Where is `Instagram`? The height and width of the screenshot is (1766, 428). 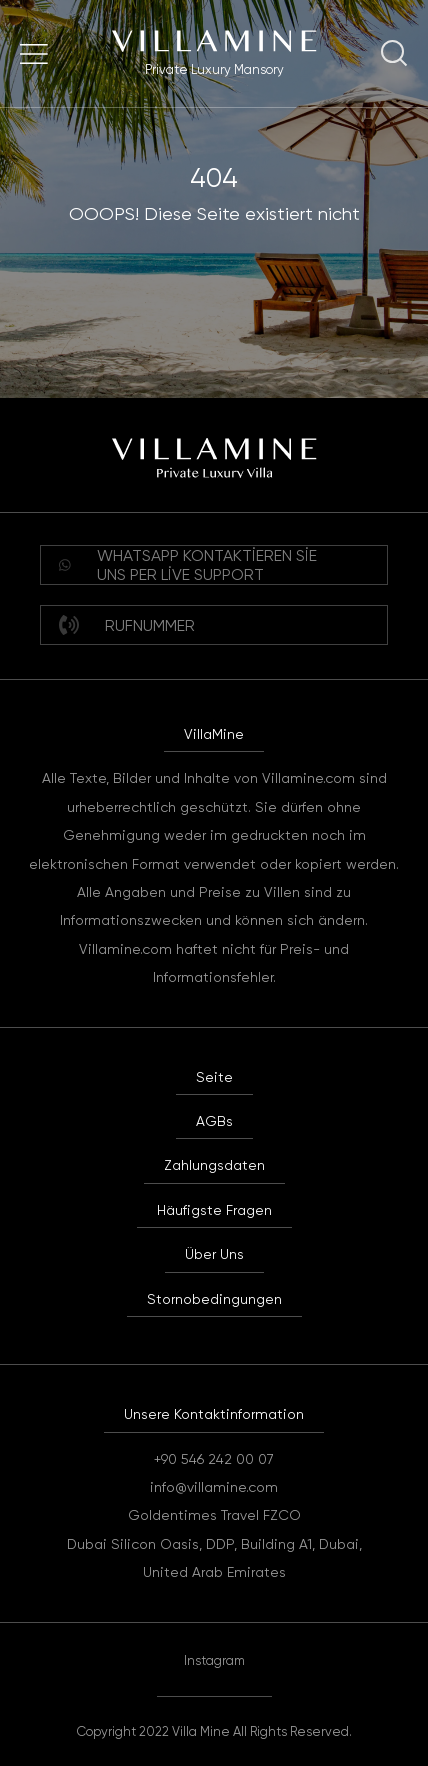
Instagram is located at coordinates (214, 1660).